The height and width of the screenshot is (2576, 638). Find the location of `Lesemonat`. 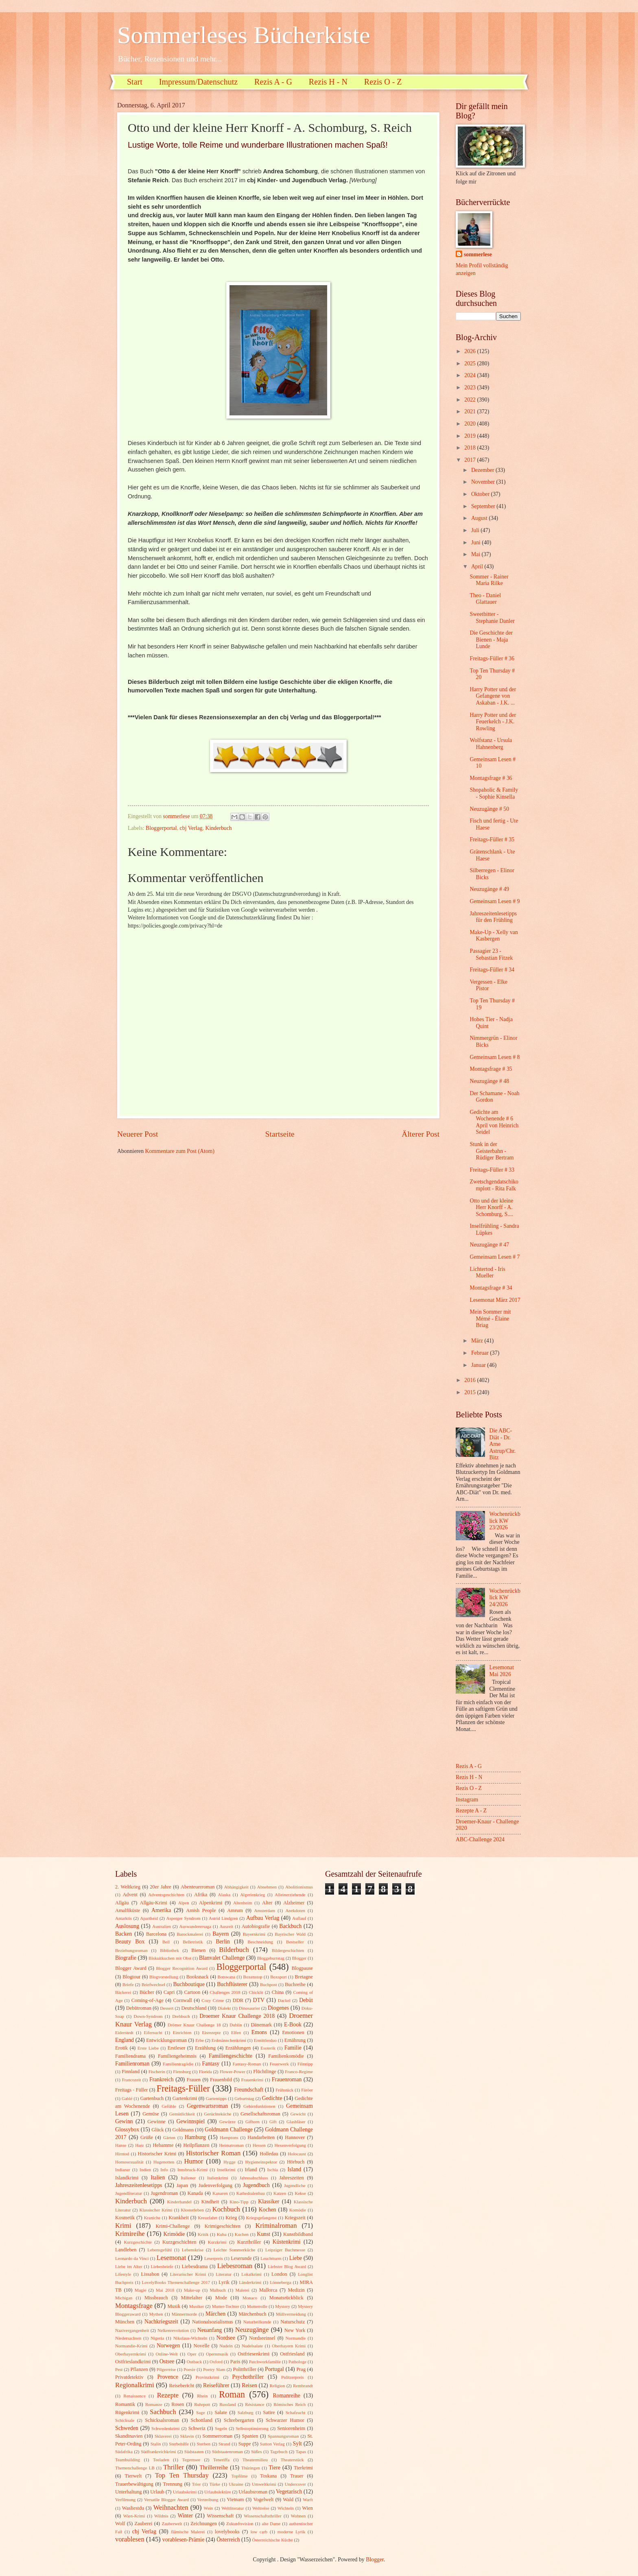

Lesemonat is located at coordinates (171, 2258).